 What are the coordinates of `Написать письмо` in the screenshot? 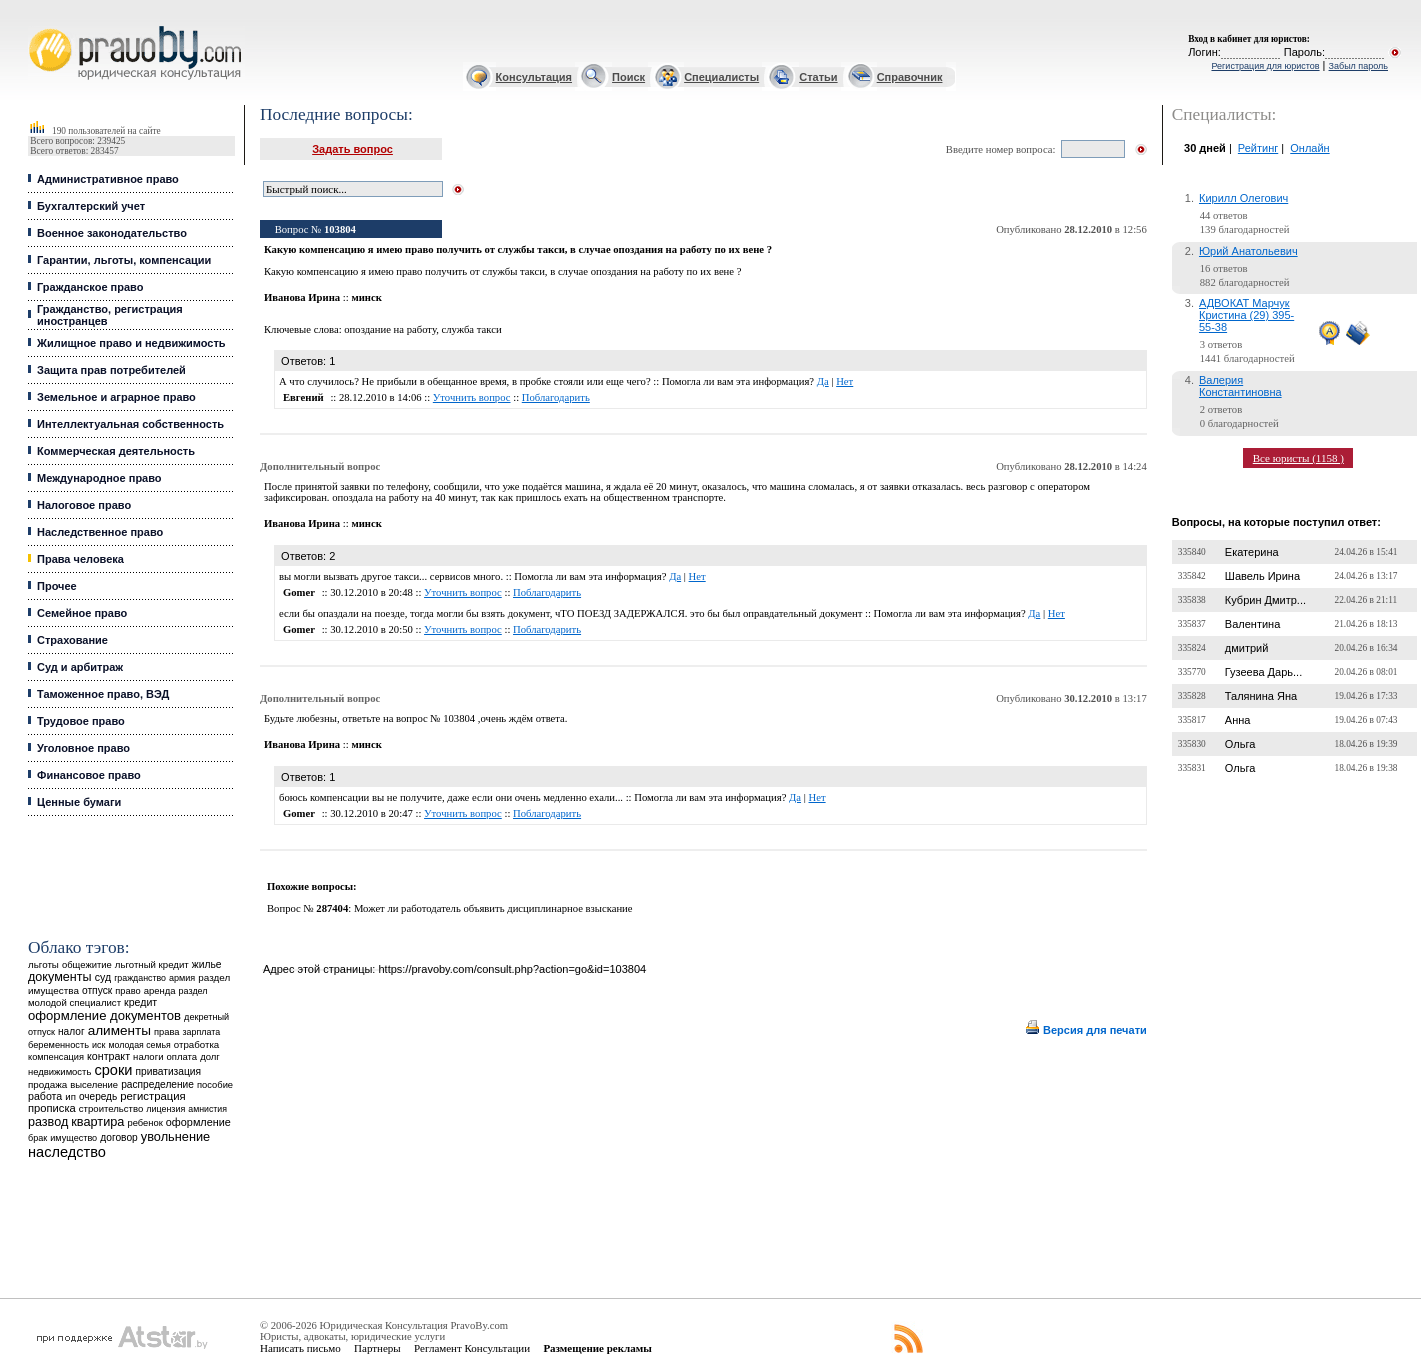 It's located at (300, 1348).